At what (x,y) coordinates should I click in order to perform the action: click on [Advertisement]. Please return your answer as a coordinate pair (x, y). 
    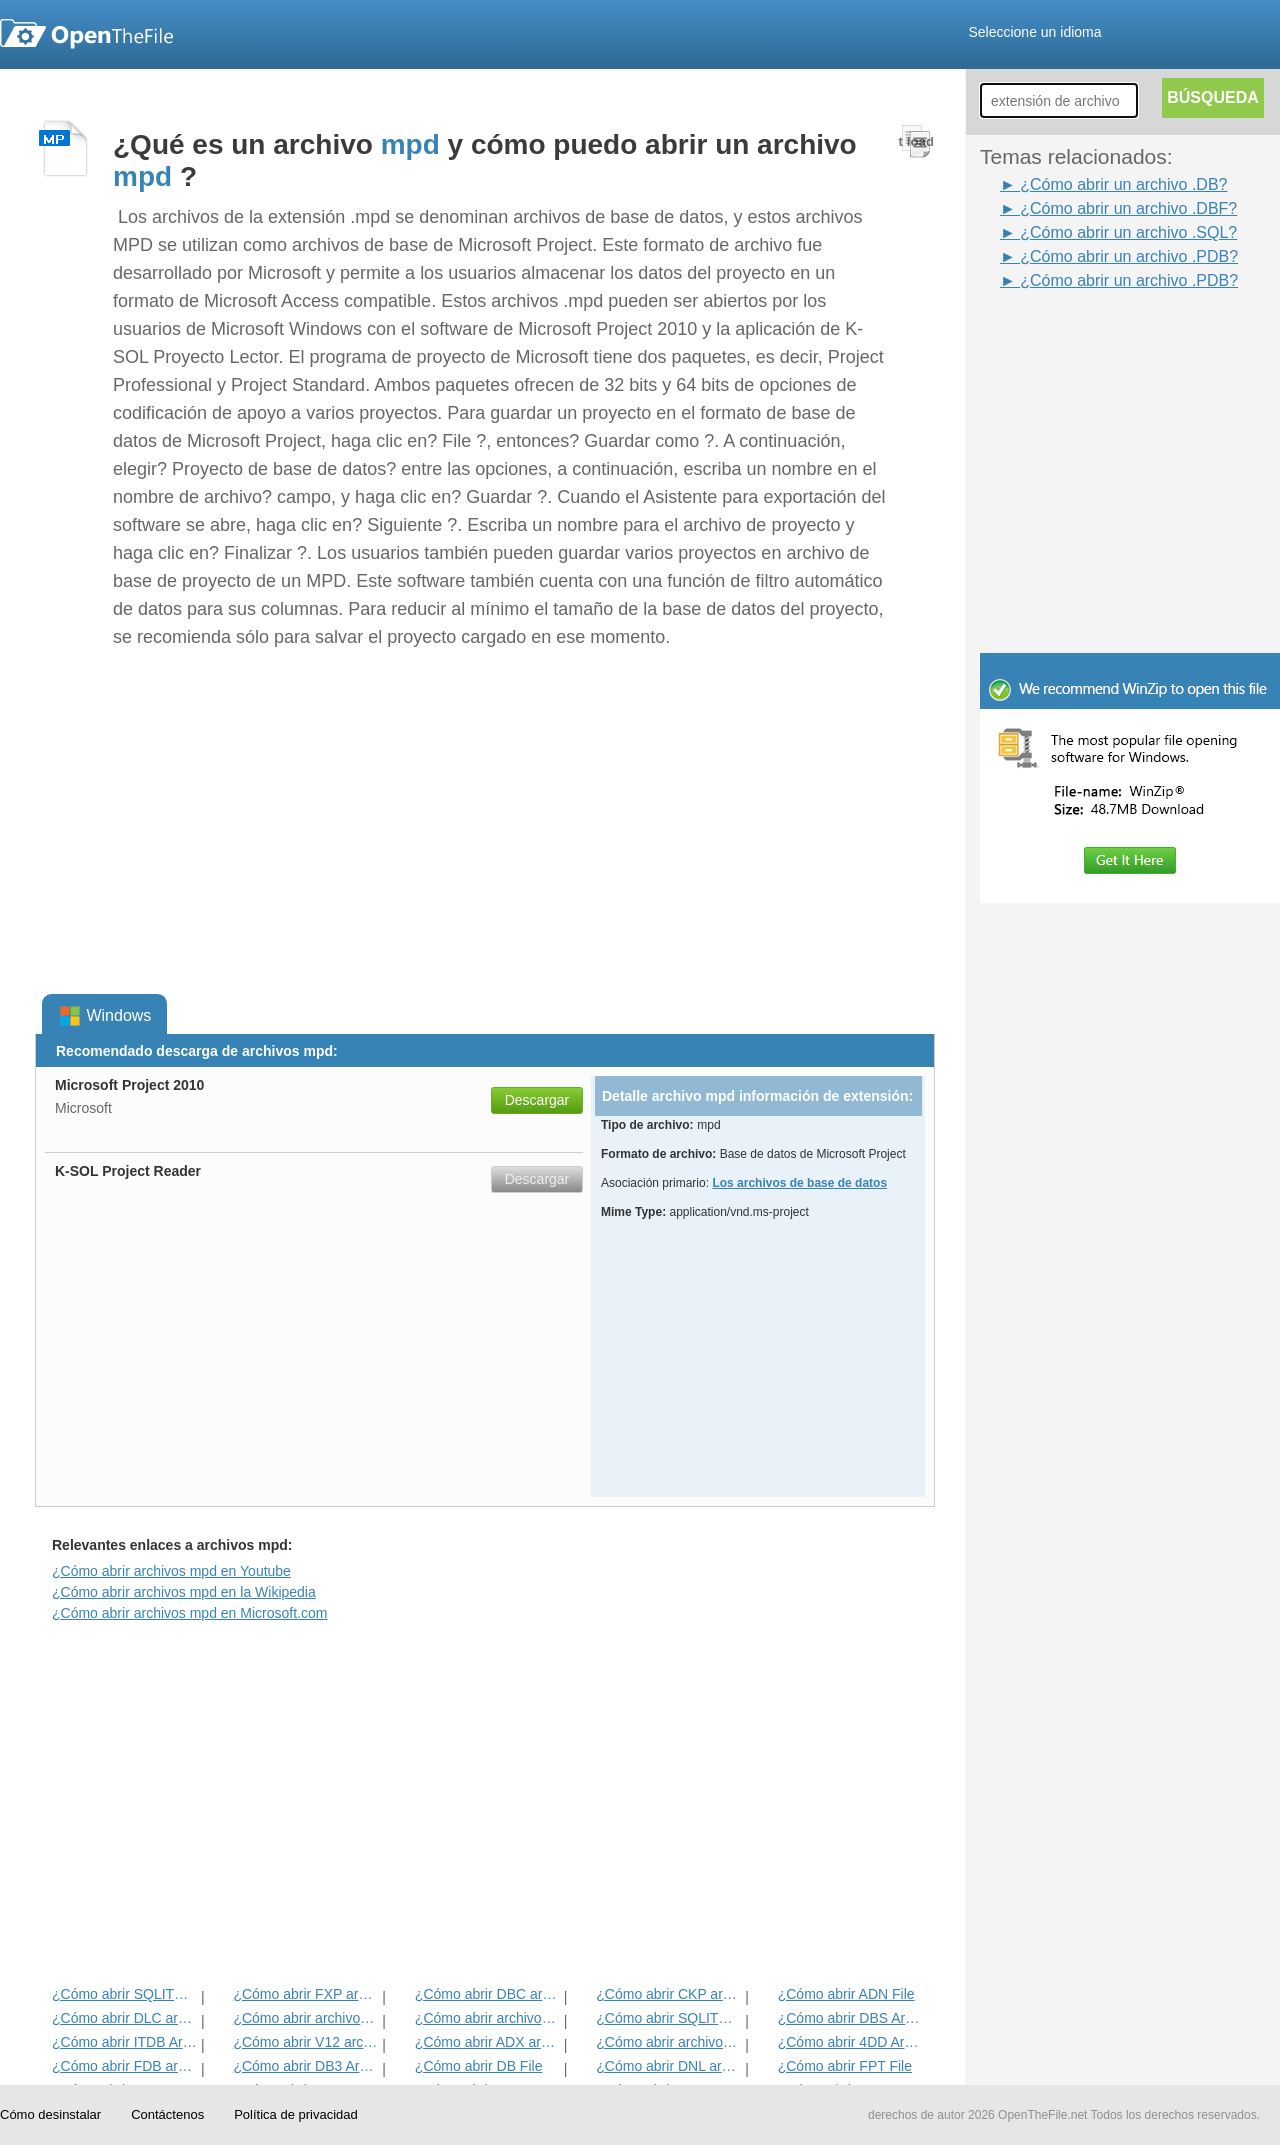
    Looking at the image, I should click on (1100, 338).